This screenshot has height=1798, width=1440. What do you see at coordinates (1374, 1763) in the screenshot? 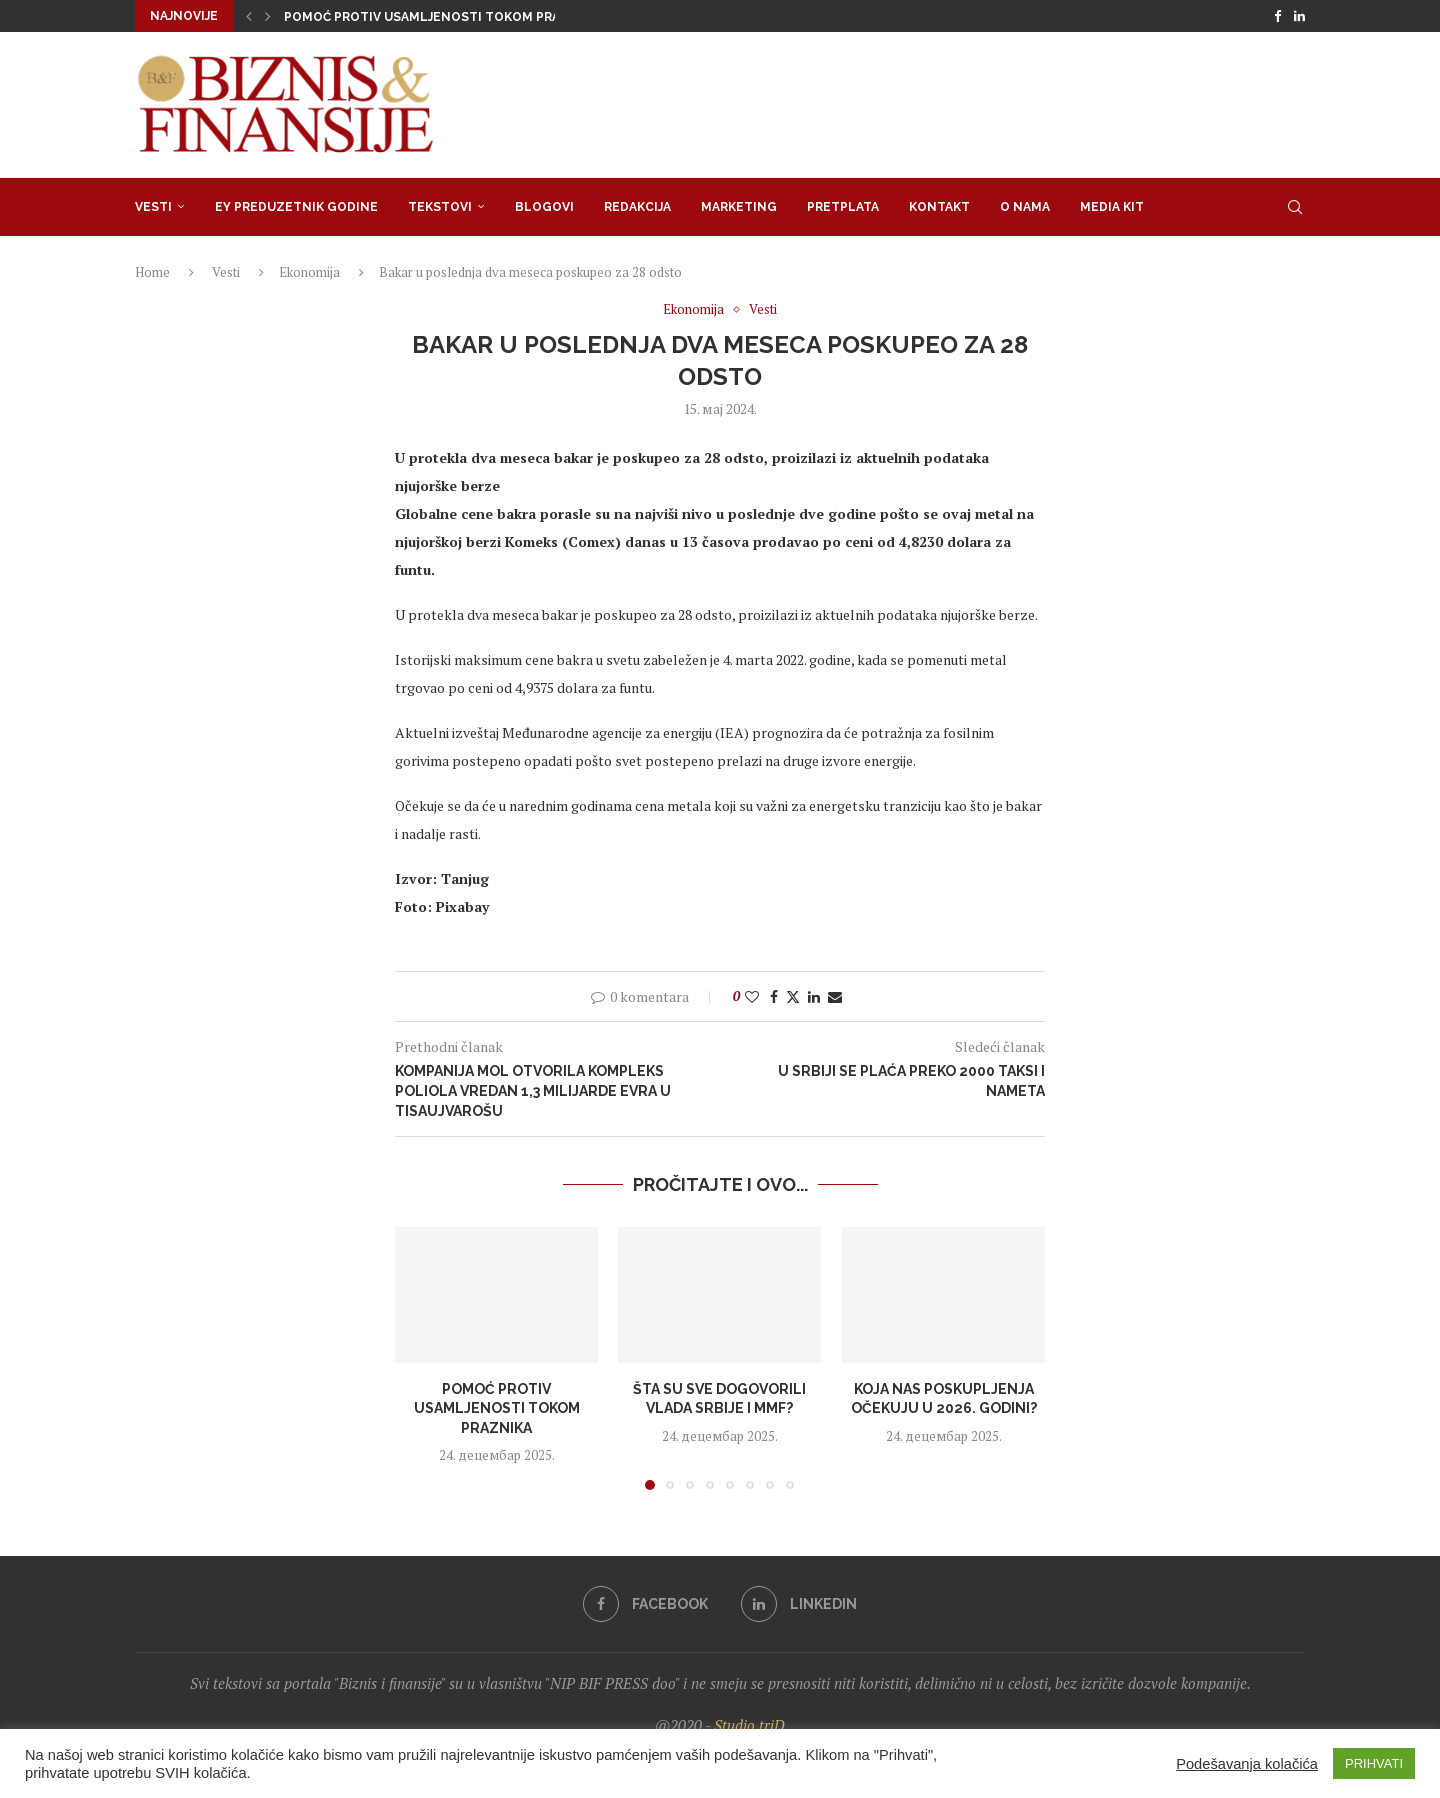
I see `PRIHVATI [button]` at bounding box center [1374, 1763].